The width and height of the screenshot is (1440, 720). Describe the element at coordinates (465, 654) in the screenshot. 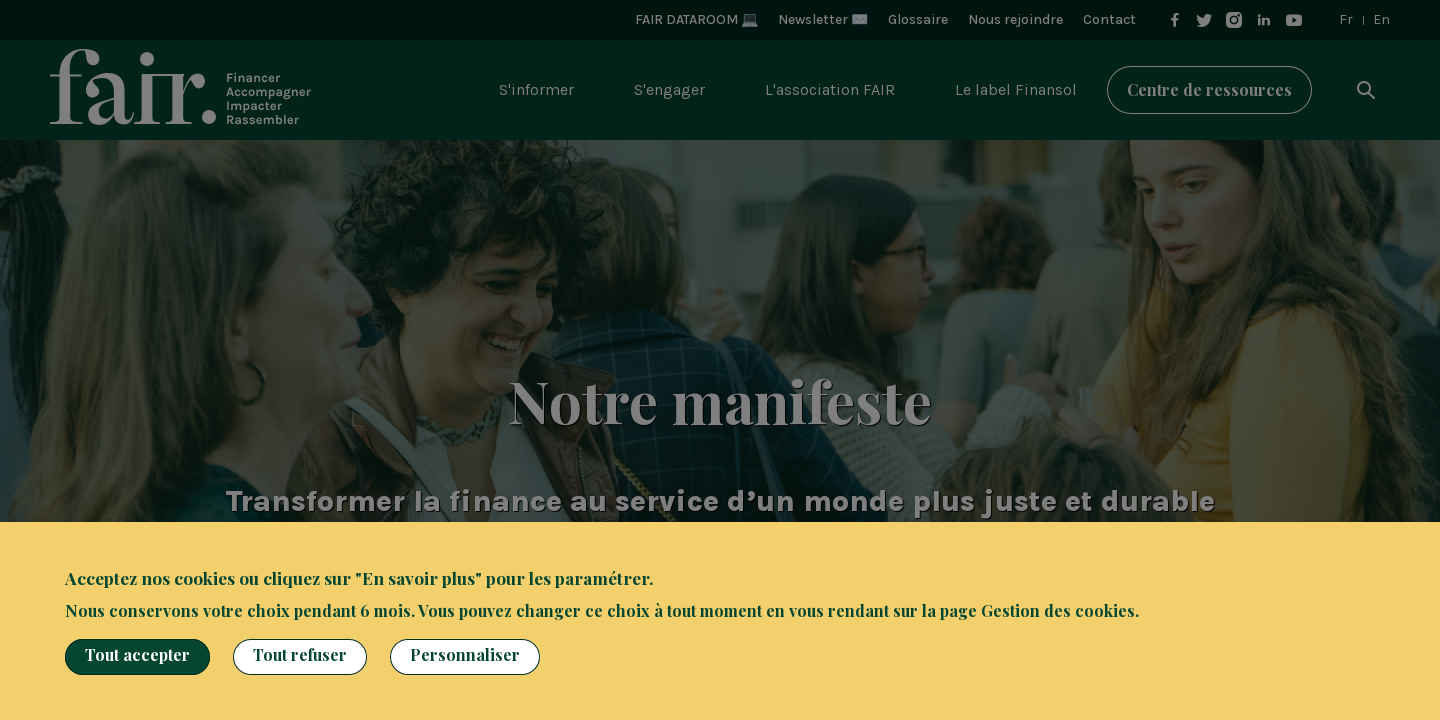

I see `Personnaliser` at that location.